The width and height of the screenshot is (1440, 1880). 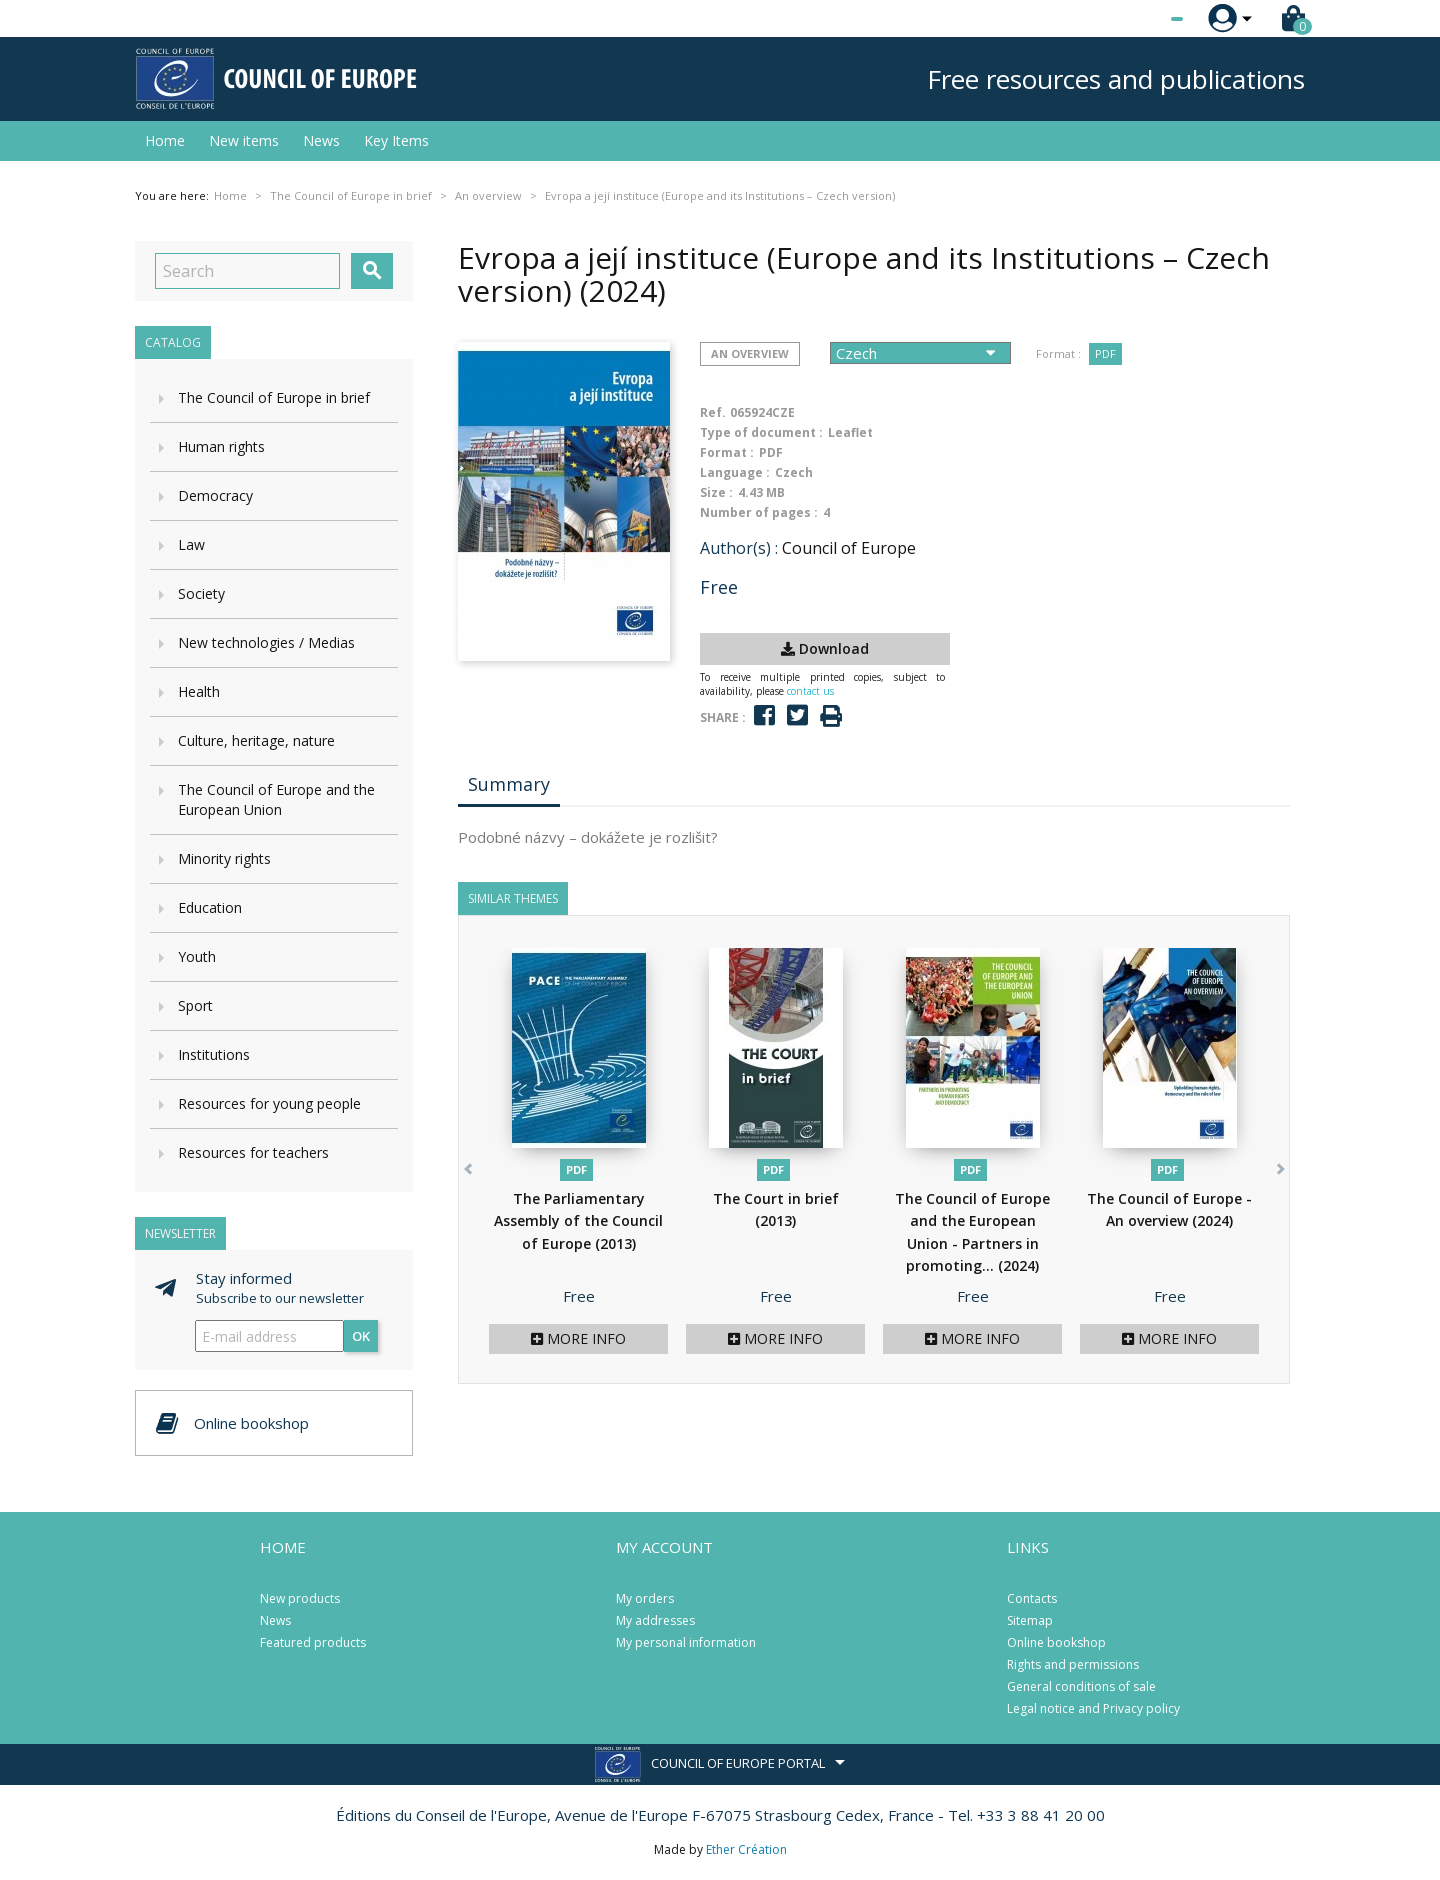 What do you see at coordinates (396, 140) in the screenshot?
I see `Key Items` at bounding box center [396, 140].